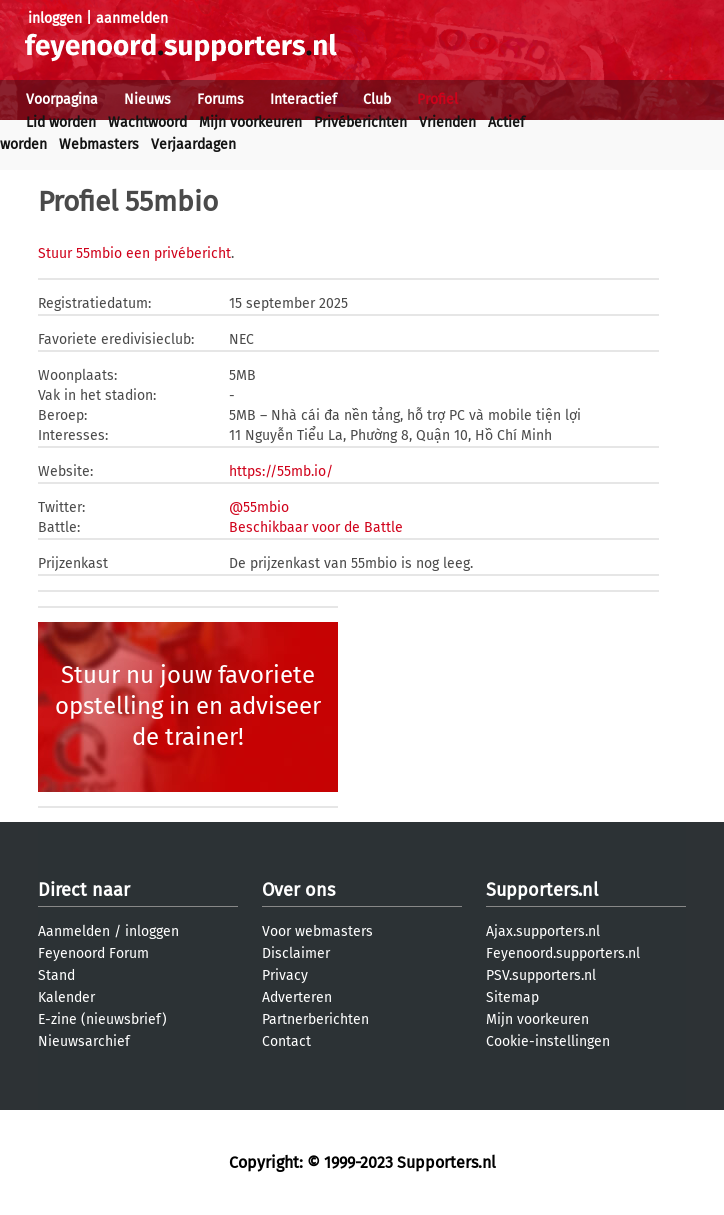 The height and width of the screenshot is (1215, 724). What do you see at coordinates (542, 890) in the screenshot?
I see `Supporters.nl` at bounding box center [542, 890].